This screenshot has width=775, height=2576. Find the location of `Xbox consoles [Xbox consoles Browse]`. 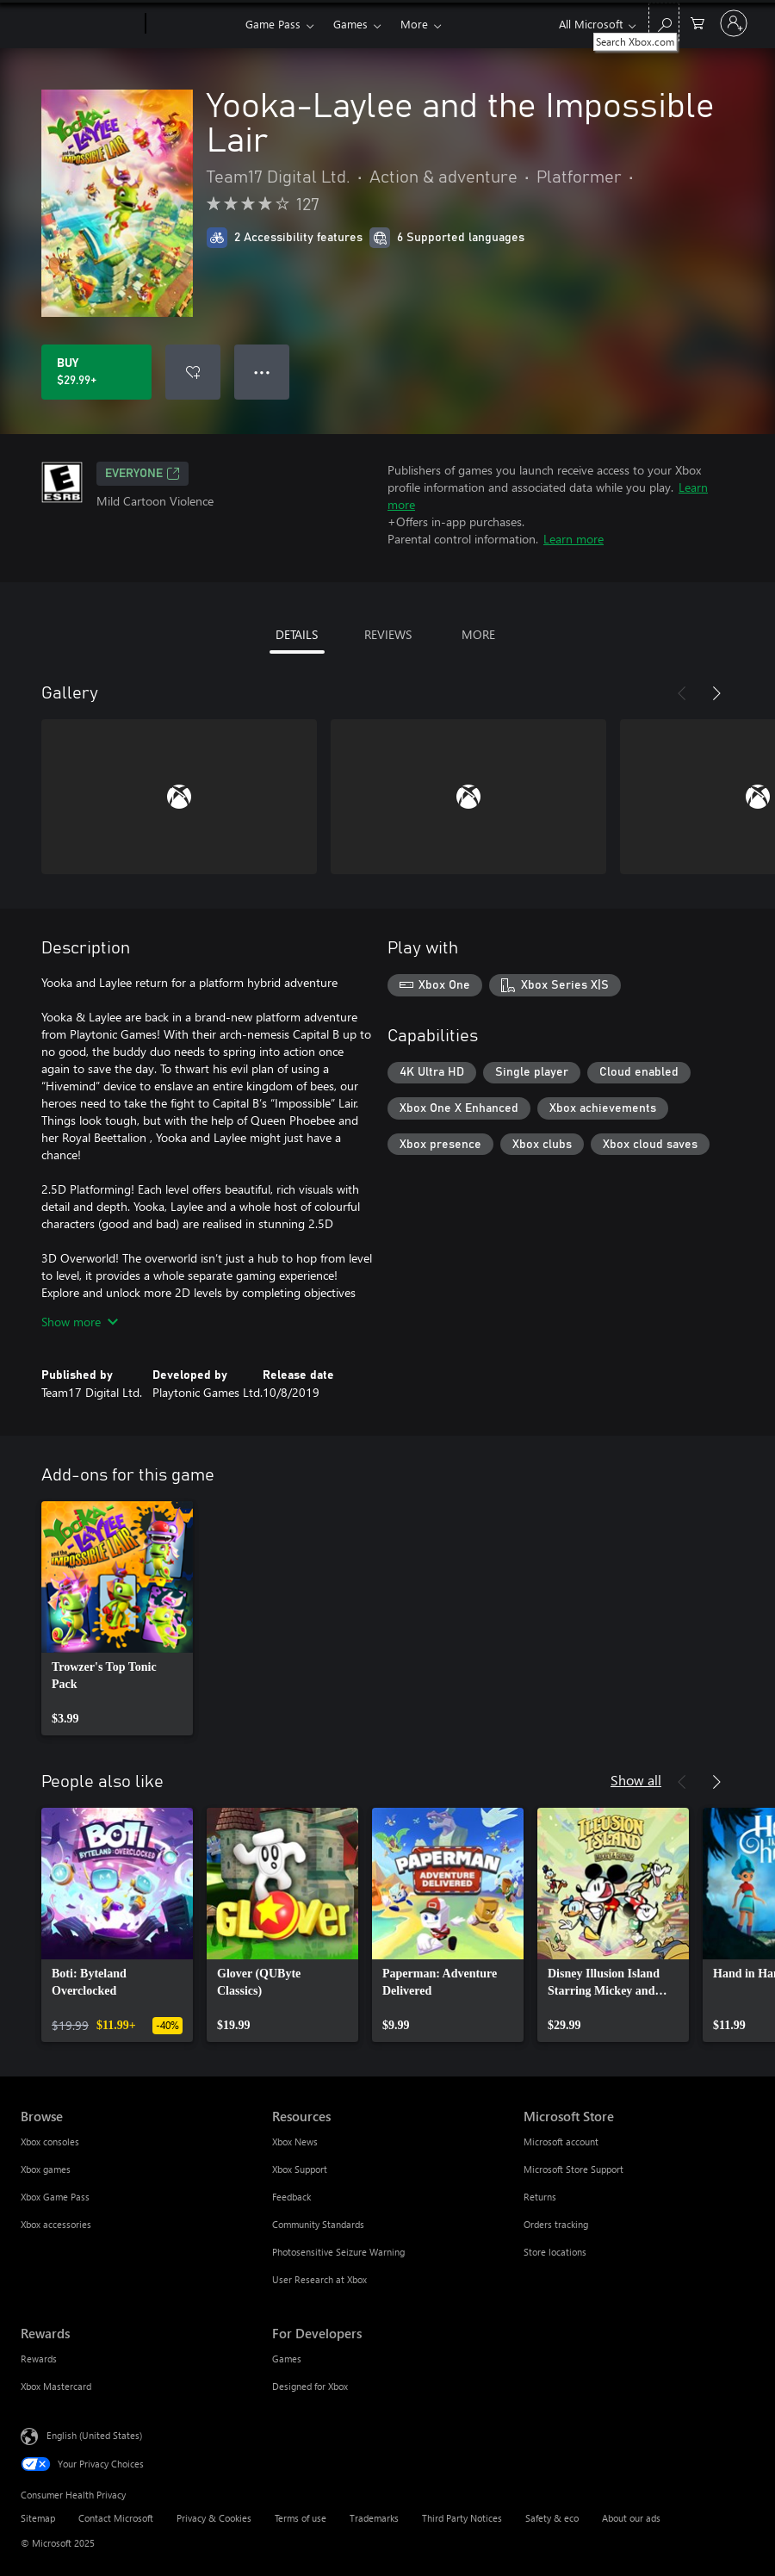

Xbox consoles [Xbox consoles Browse] is located at coordinates (50, 2141).